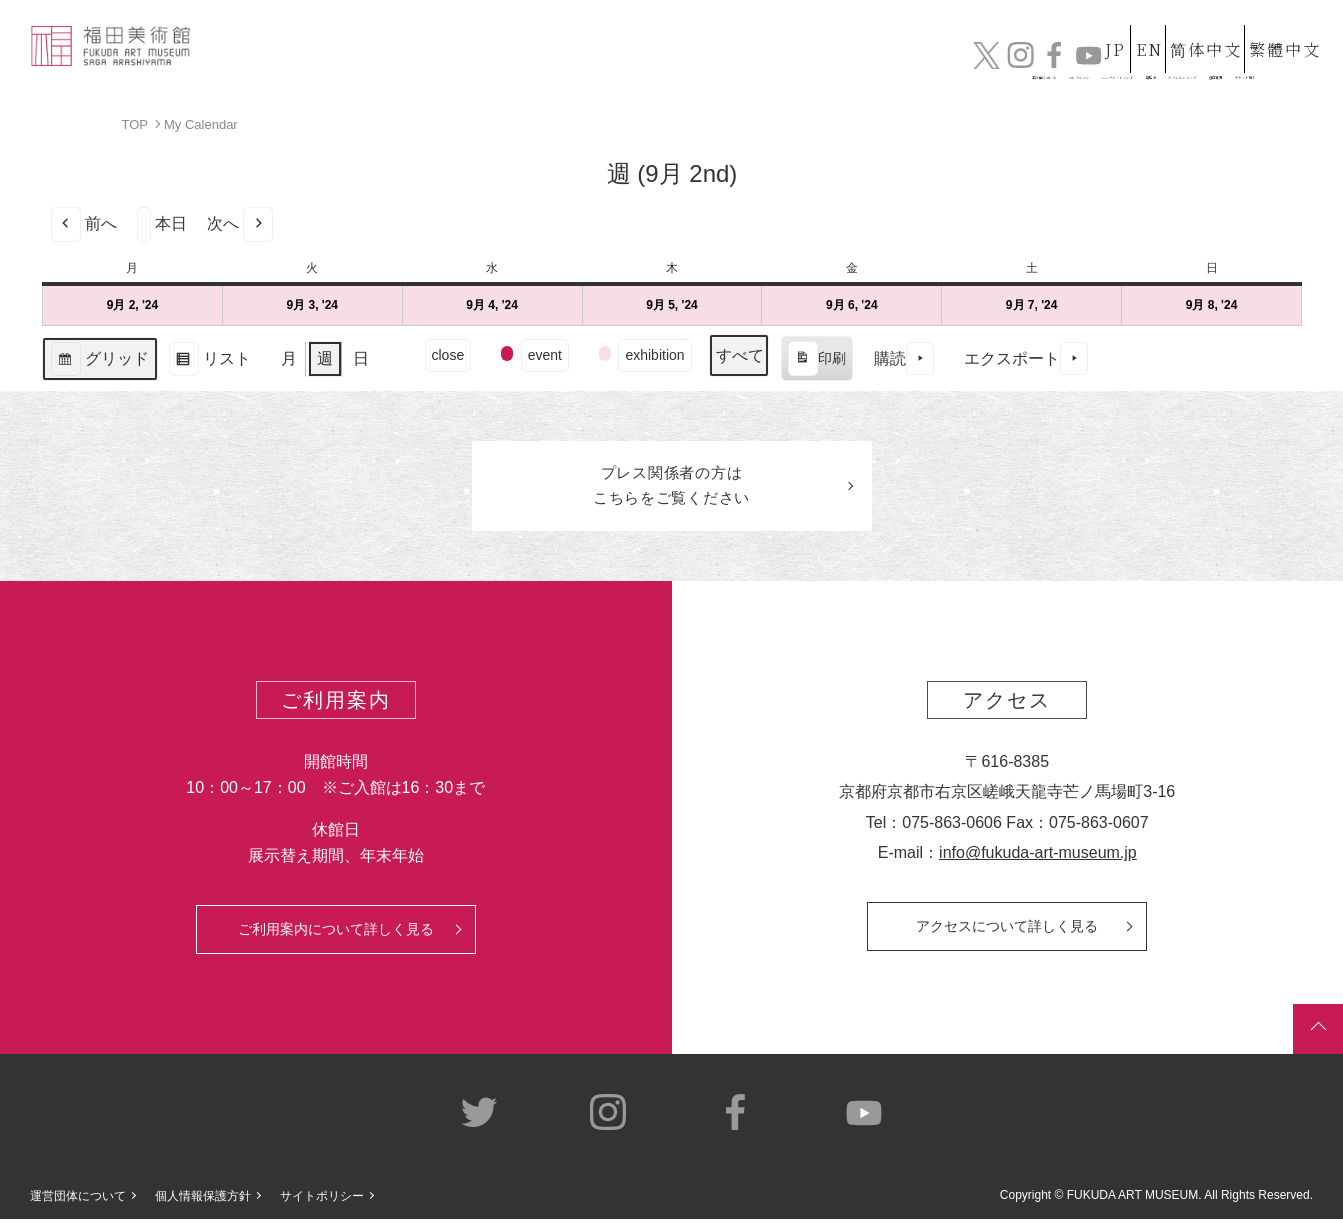 The image size is (1343, 1224). I want to click on リスト, so click(209, 360).